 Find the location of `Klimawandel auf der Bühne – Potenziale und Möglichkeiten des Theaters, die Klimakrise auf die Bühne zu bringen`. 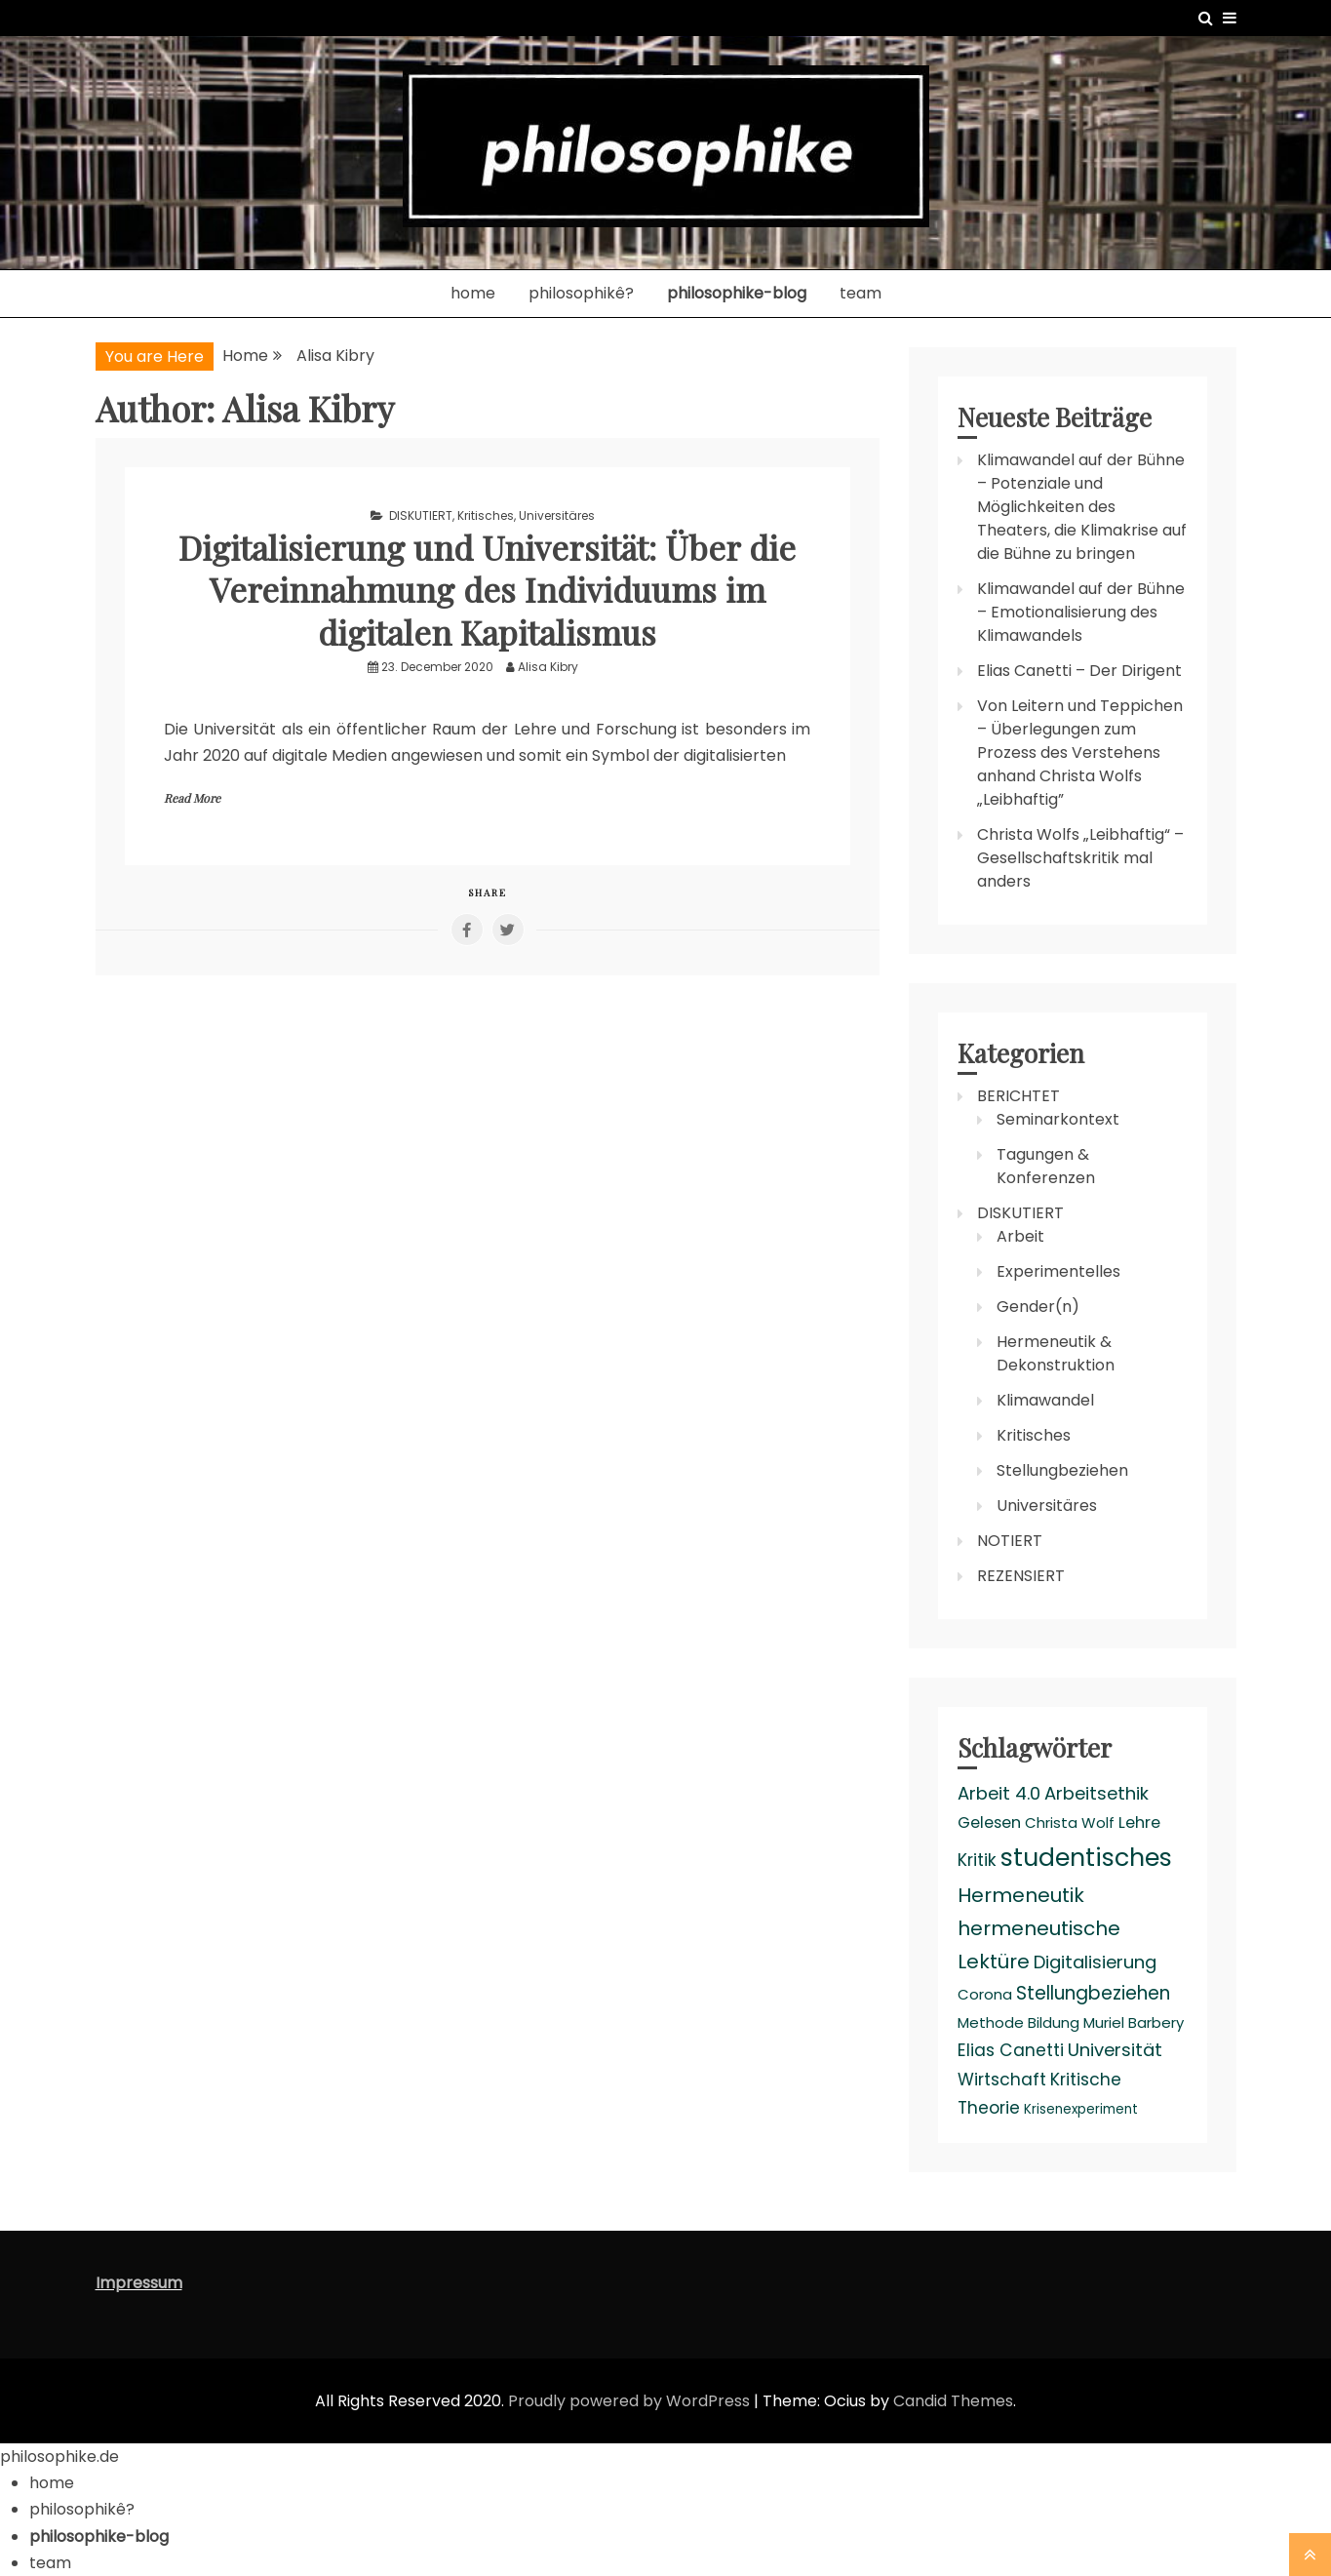

Klimawandel auf der Bühne – Potenziale und Möglichkeiten des Theaters, die Klimakrise auf die Bühne zu bringen is located at coordinates (1082, 507).